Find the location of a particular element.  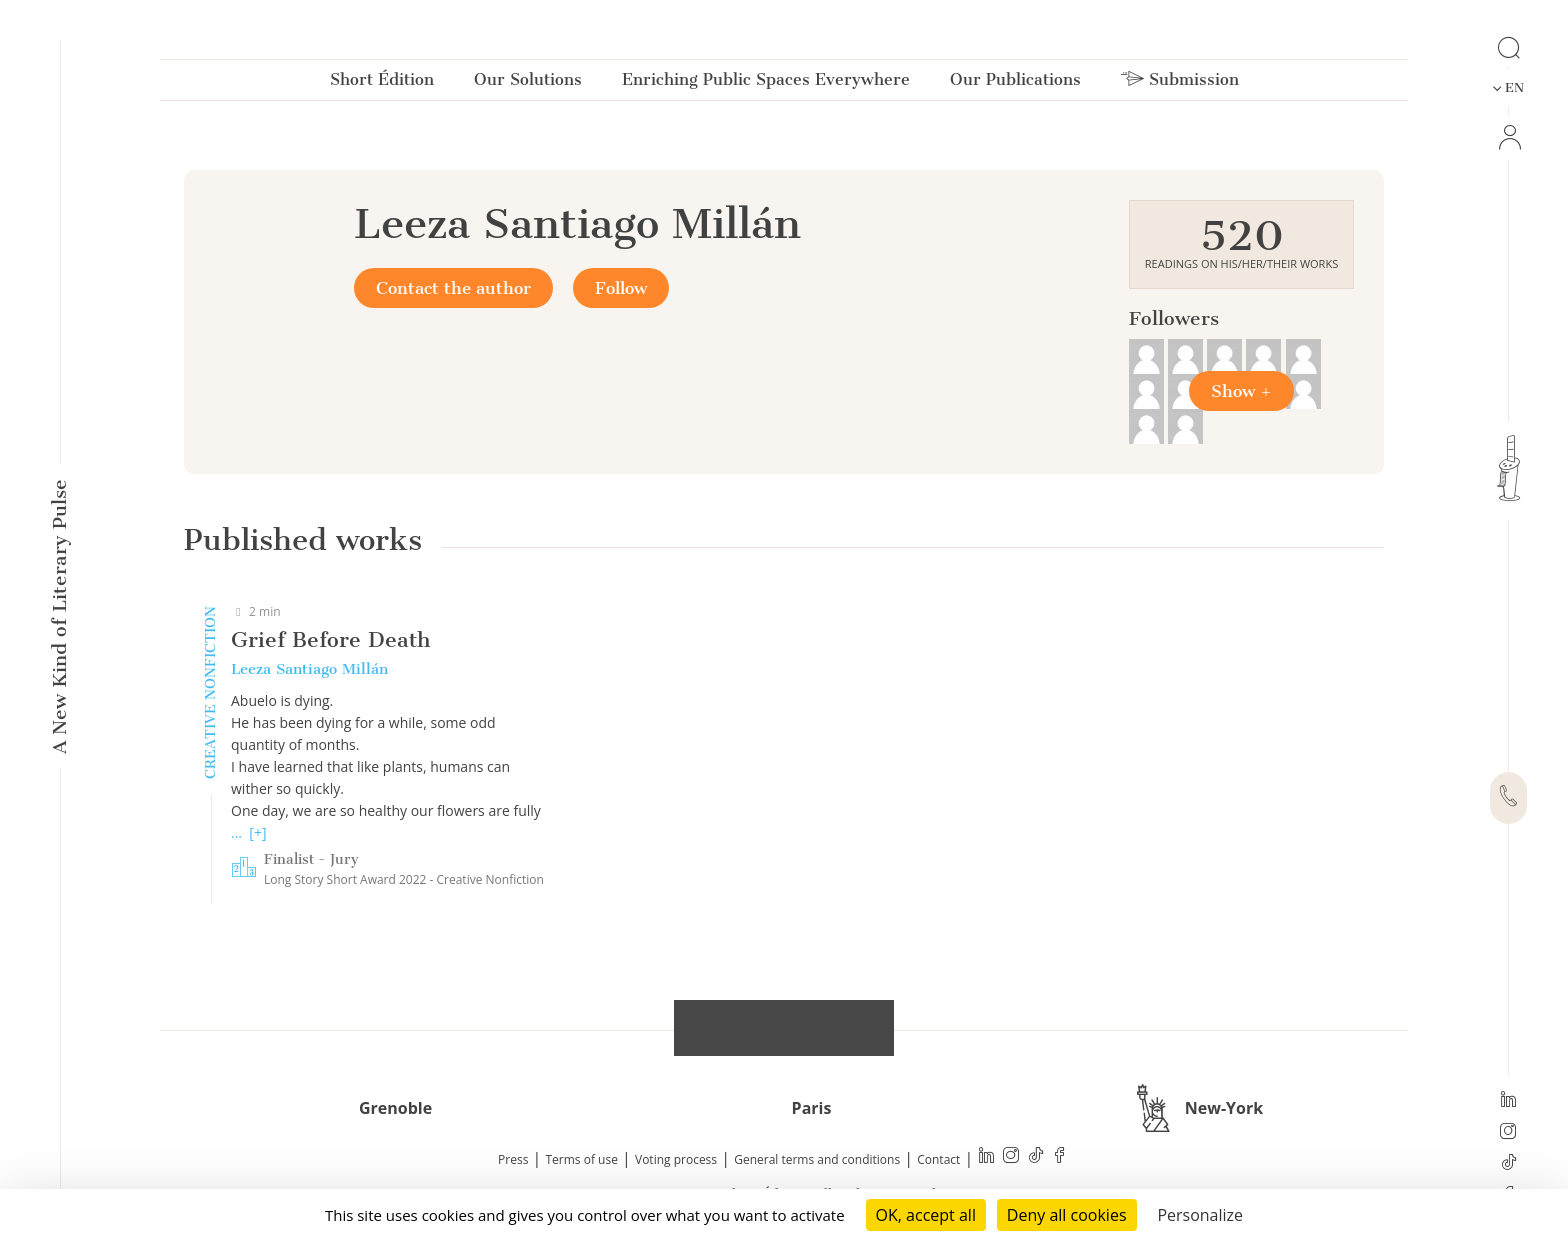

Submission is located at coordinates (1180, 83).